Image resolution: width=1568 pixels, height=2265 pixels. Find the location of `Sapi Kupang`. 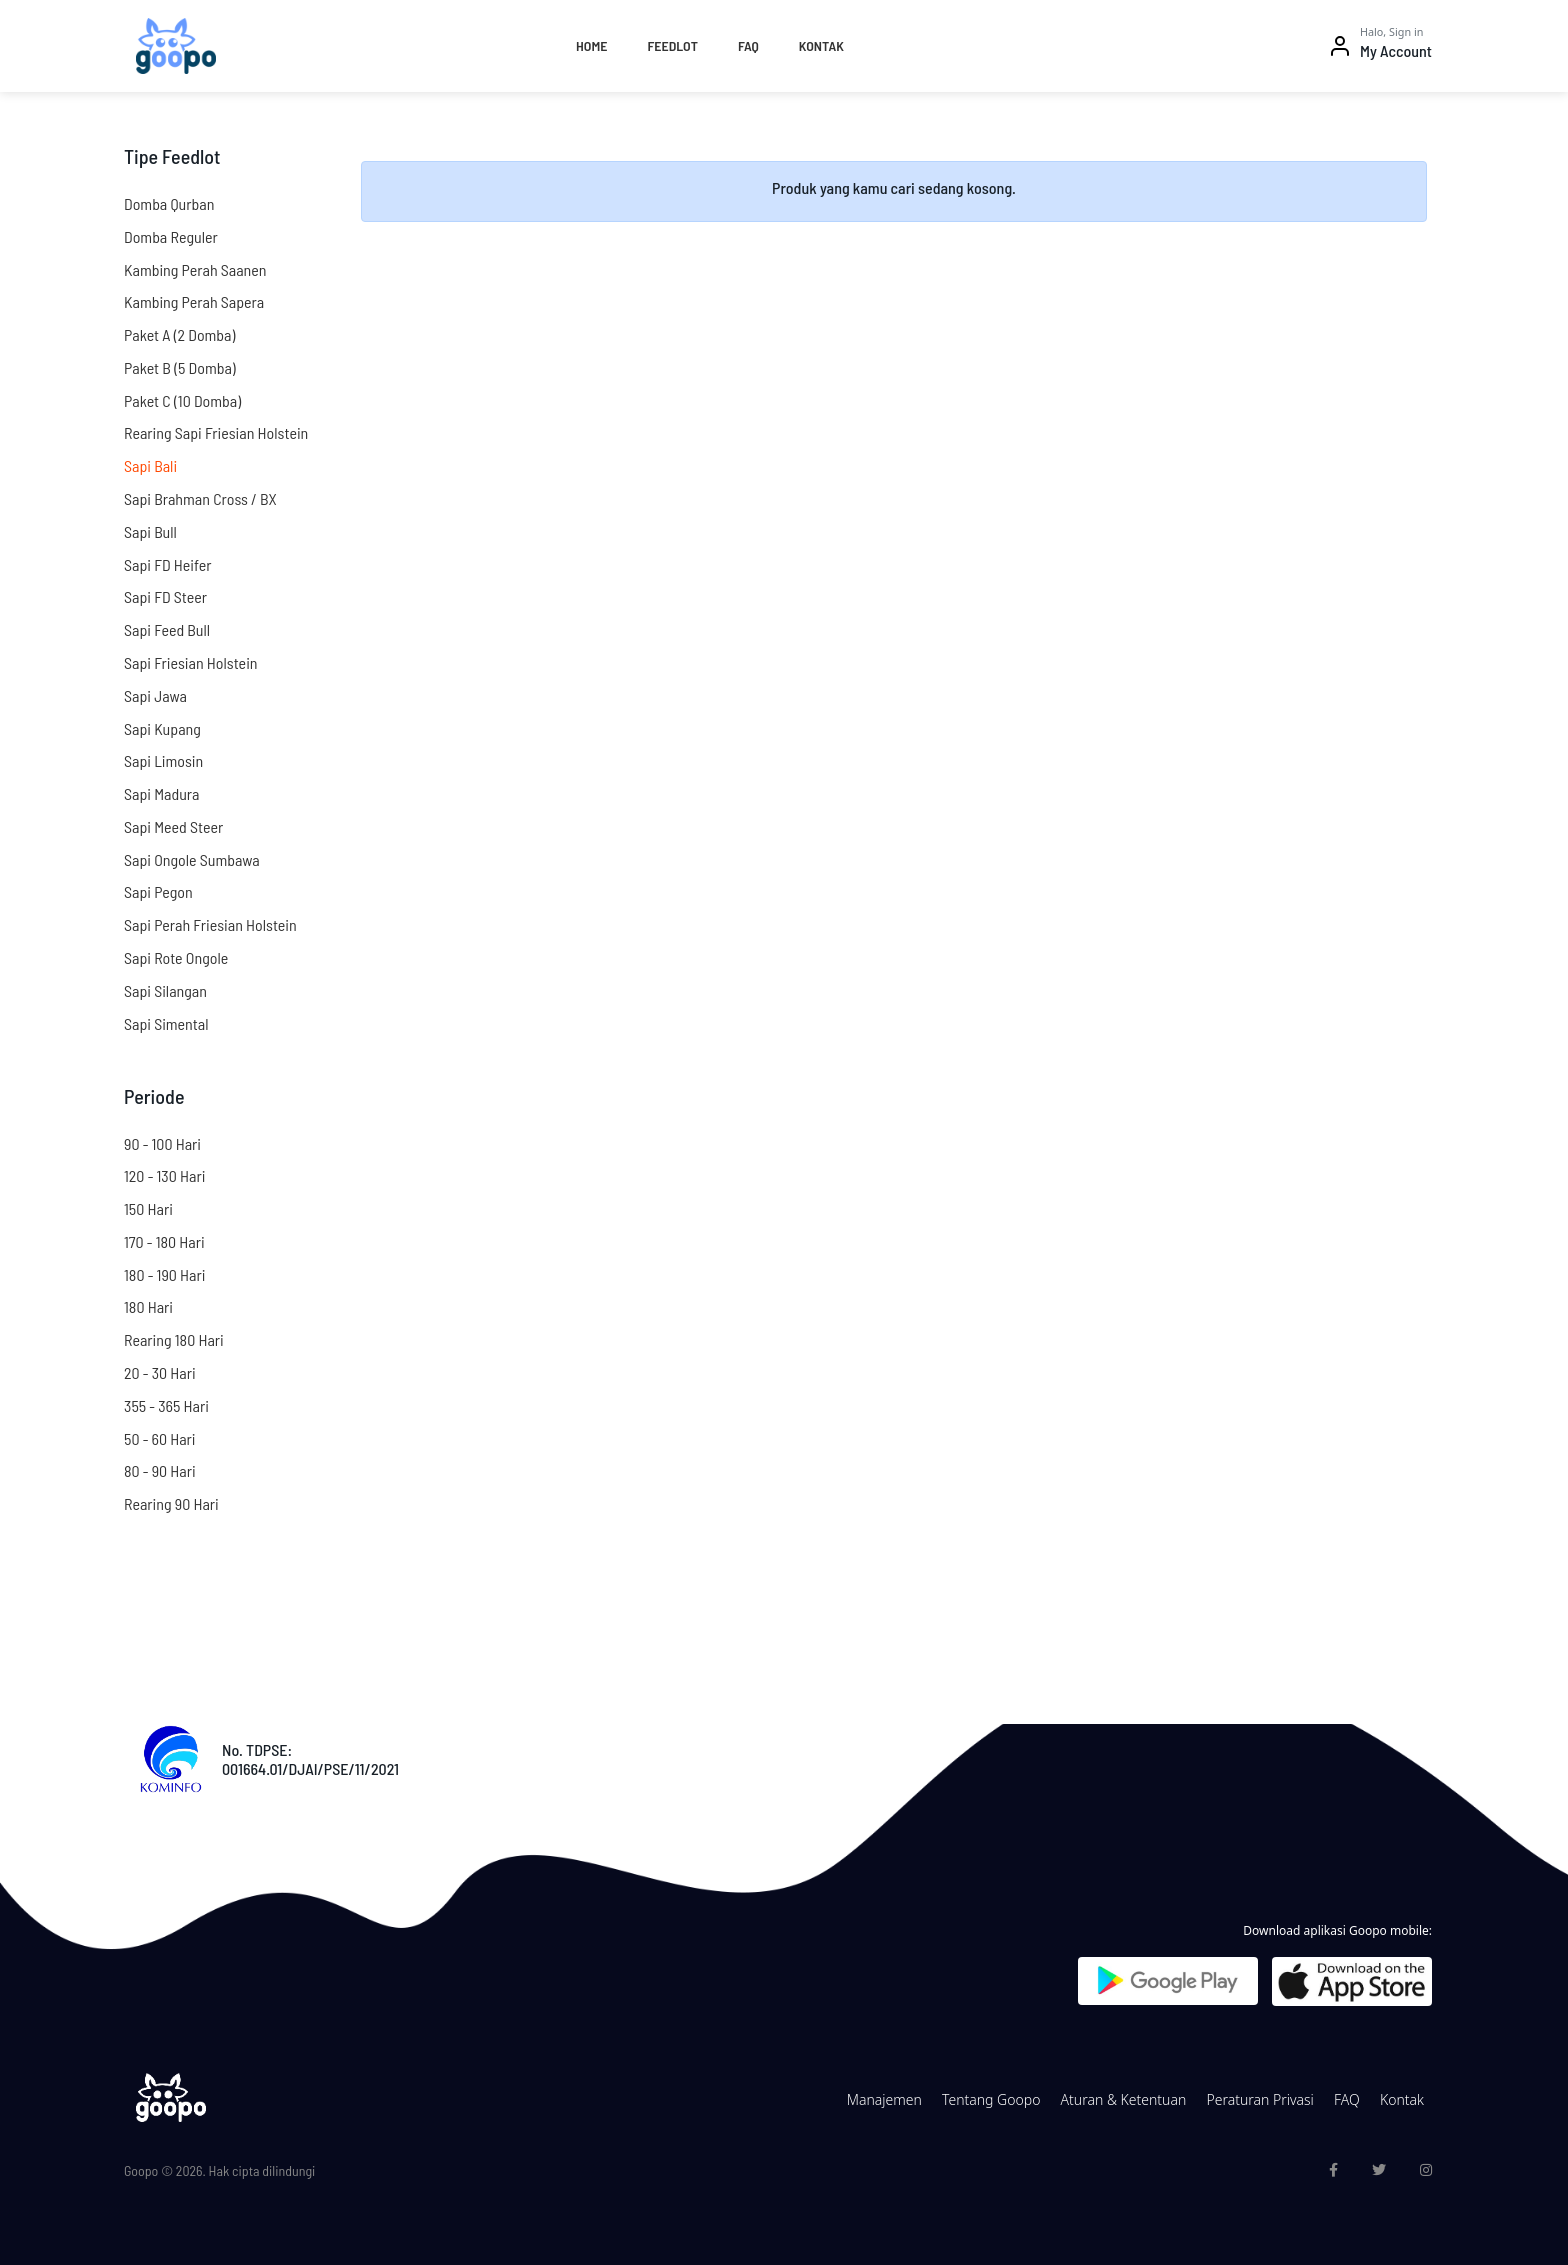

Sapi Kupang is located at coordinates (162, 728).